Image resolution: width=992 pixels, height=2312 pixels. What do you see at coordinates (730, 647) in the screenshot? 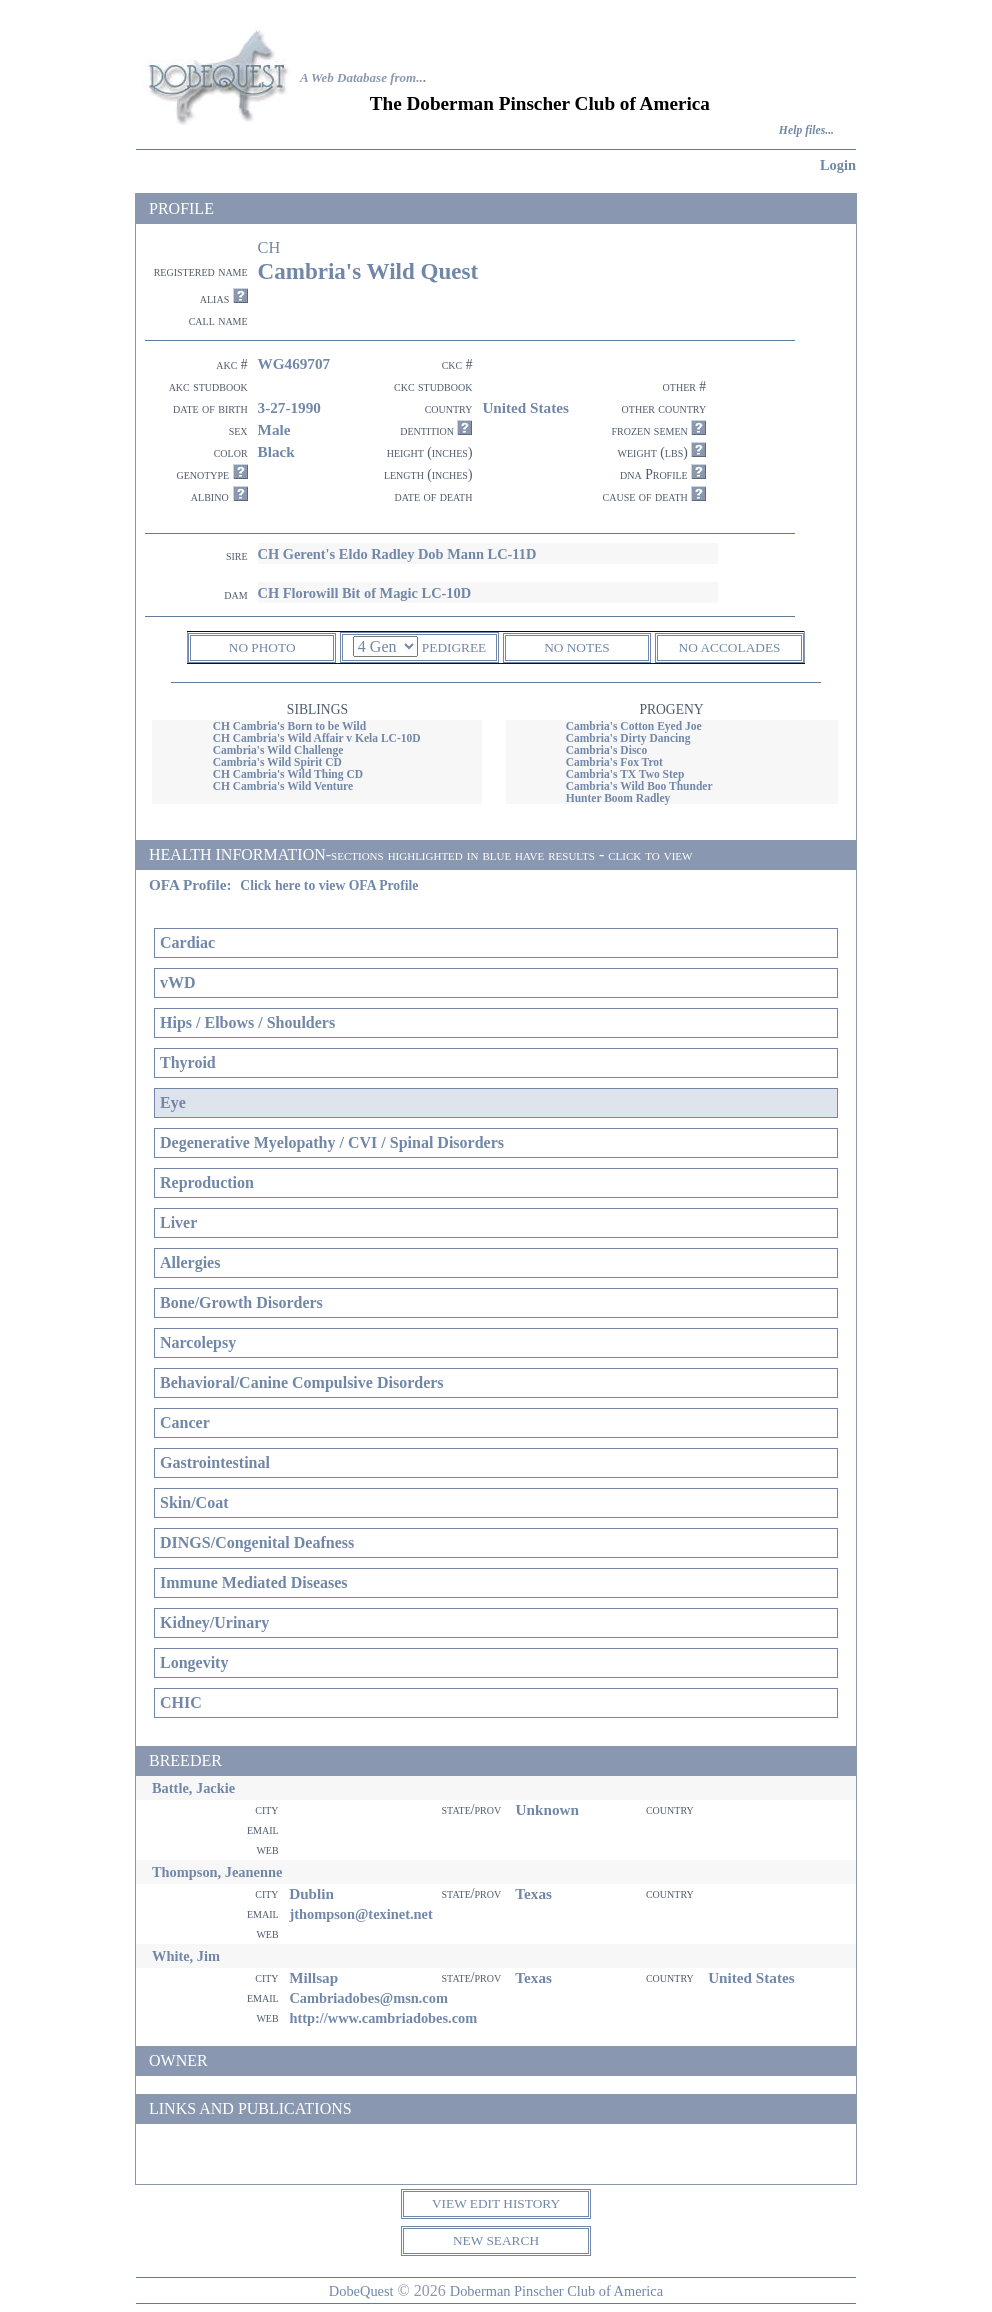
I see `NO ACCOLADES` at bounding box center [730, 647].